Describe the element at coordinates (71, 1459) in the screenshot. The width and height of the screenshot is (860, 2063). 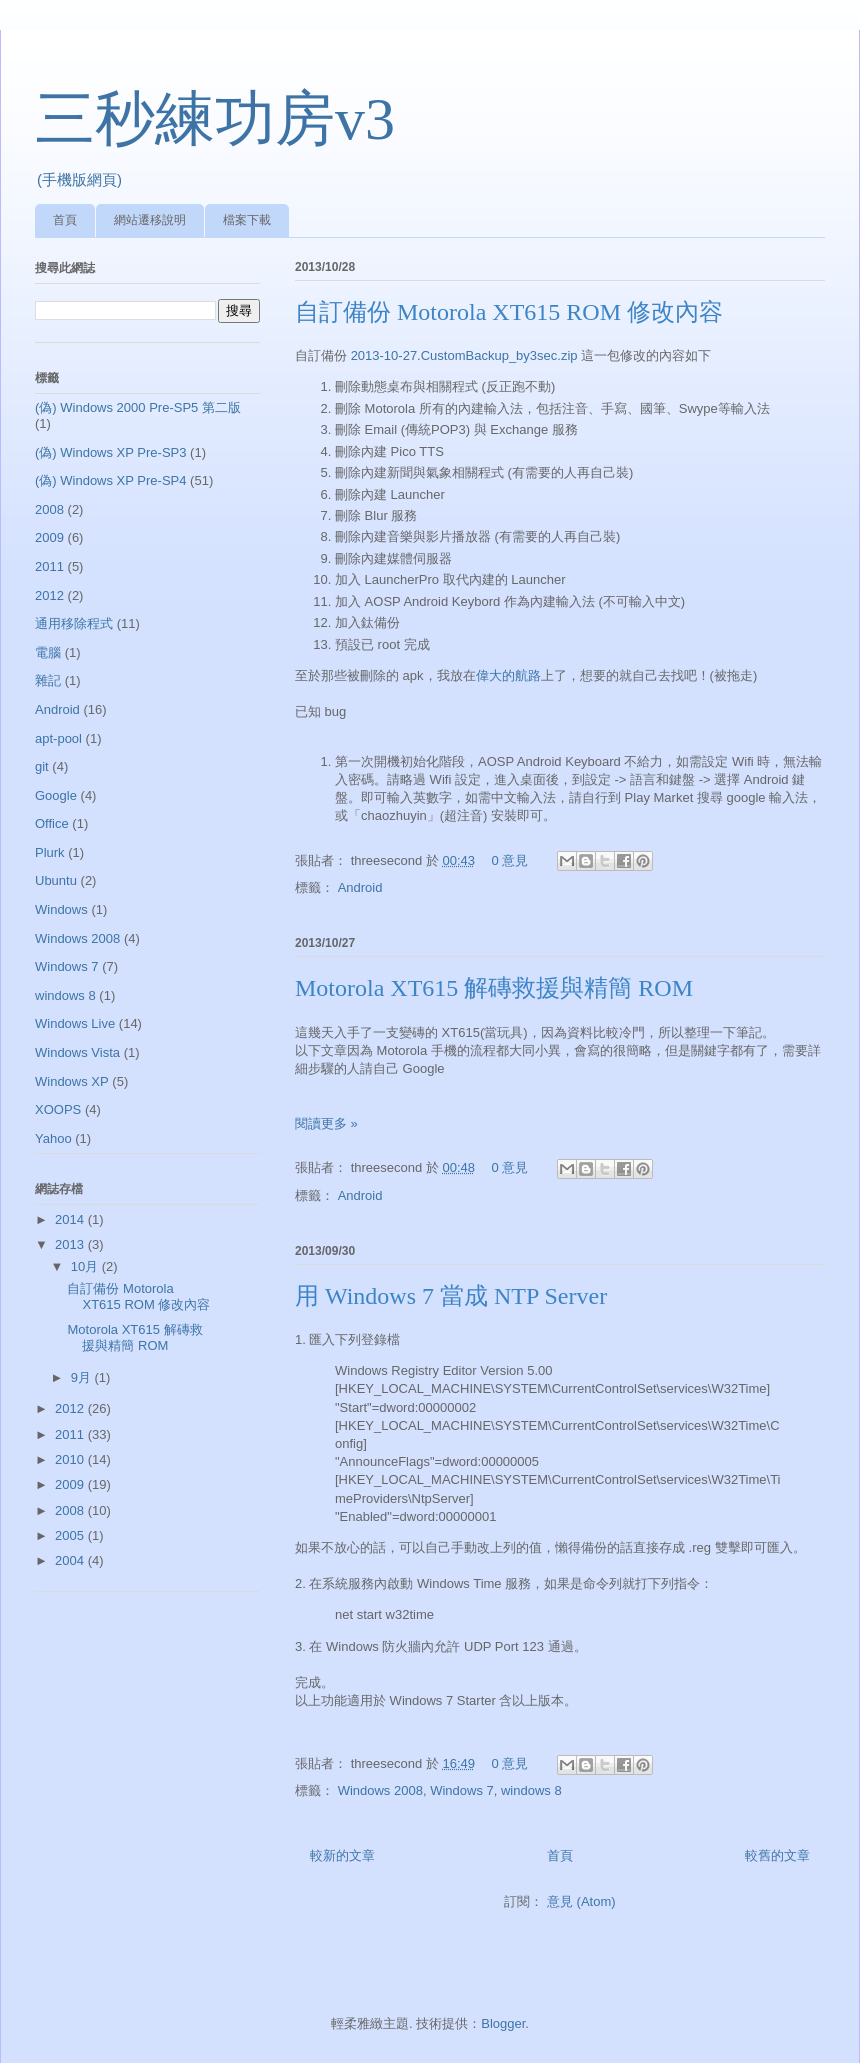
I see `2010` at that location.